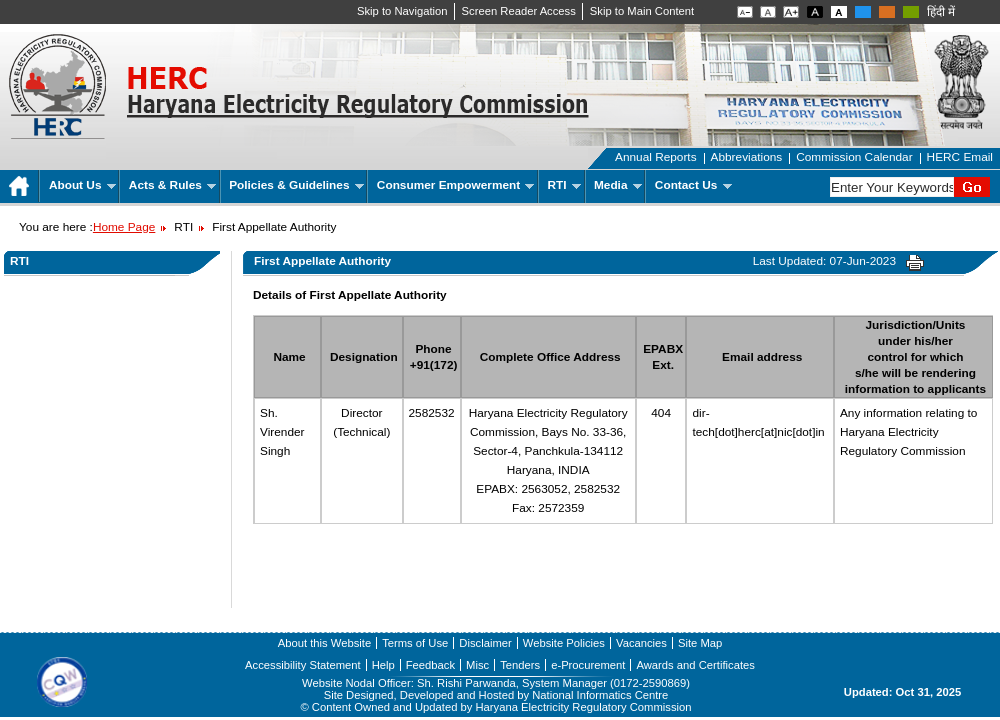 This screenshot has height=720, width=1000. Describe the element at coordinates (172, 185) in the screenshot. I see `Acts & Rules` at that location.